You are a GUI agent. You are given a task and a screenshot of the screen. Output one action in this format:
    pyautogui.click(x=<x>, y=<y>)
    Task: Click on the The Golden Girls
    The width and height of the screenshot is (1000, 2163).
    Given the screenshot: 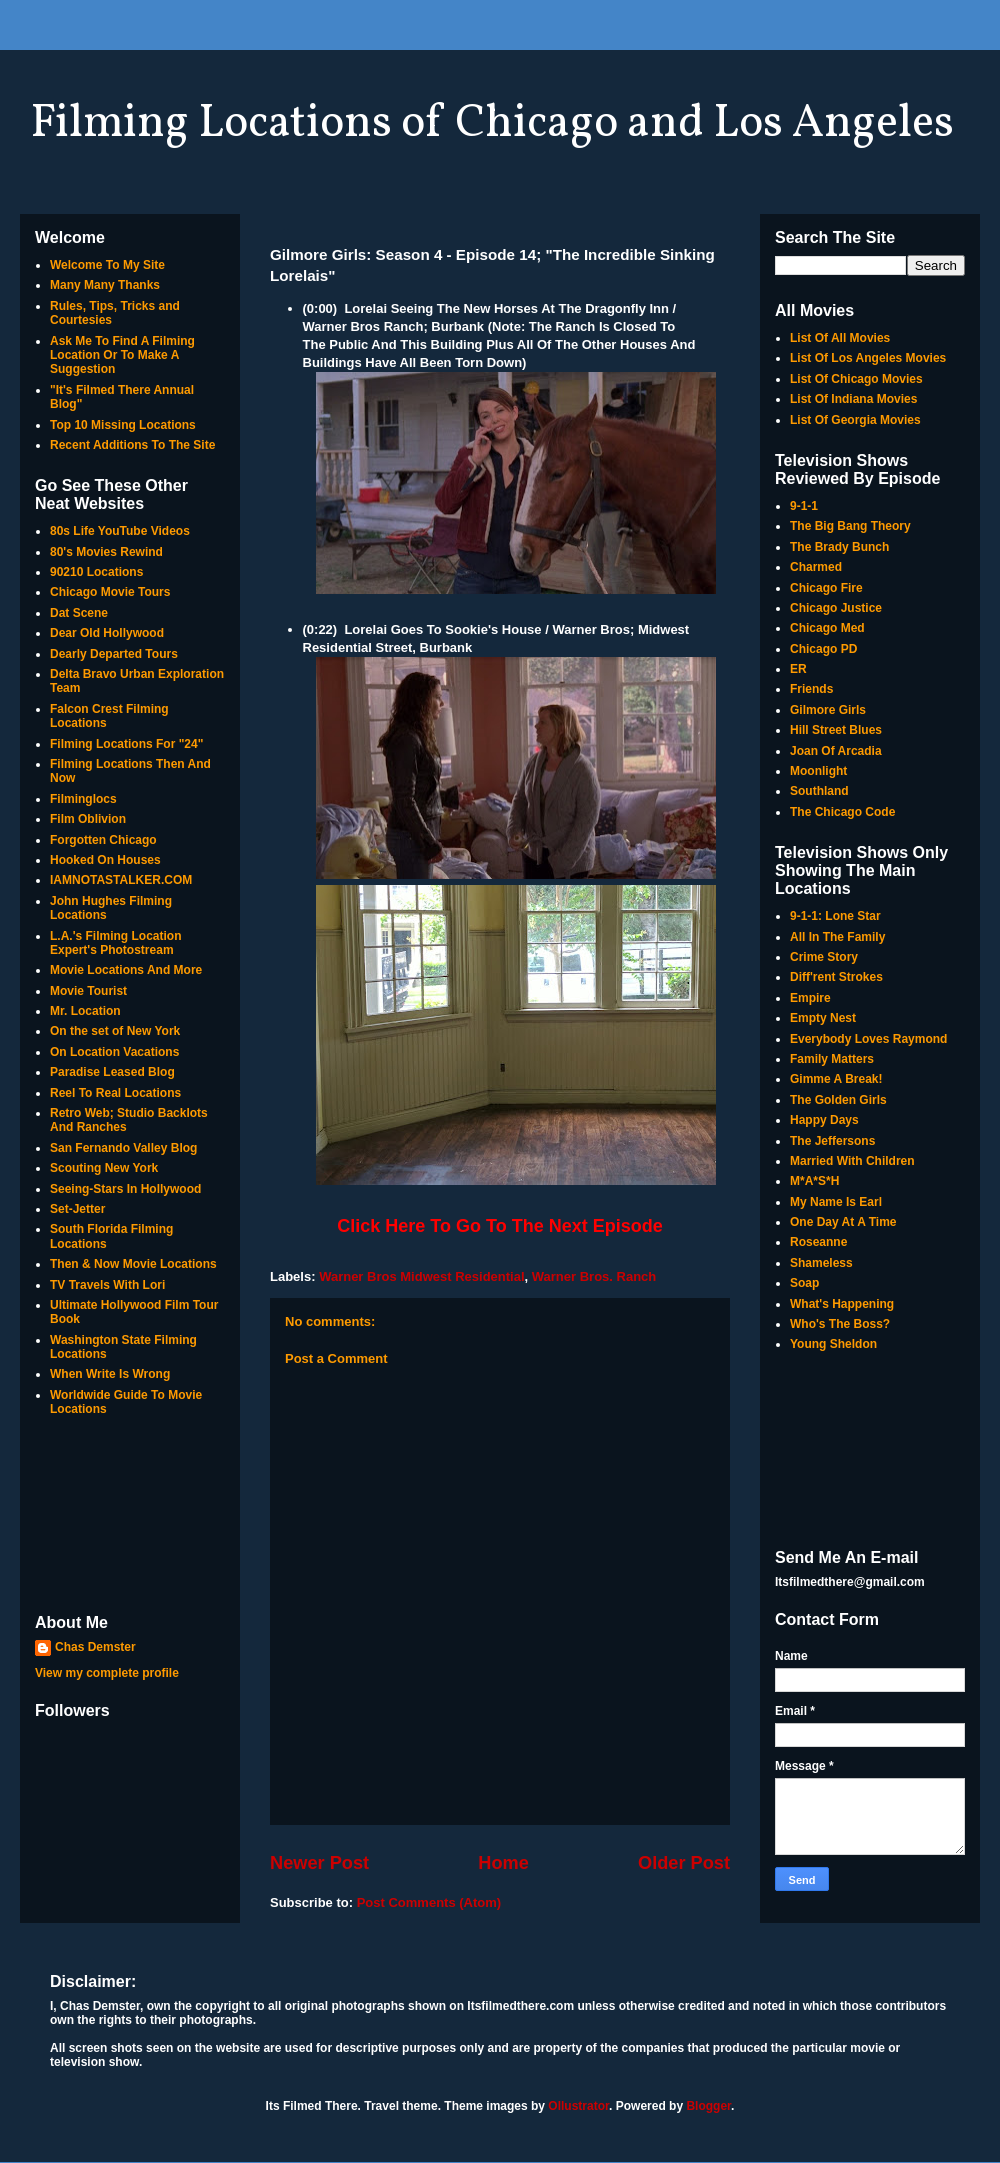 What is the action you would take?
    pyautogui.click(x=838, y=1100)
    